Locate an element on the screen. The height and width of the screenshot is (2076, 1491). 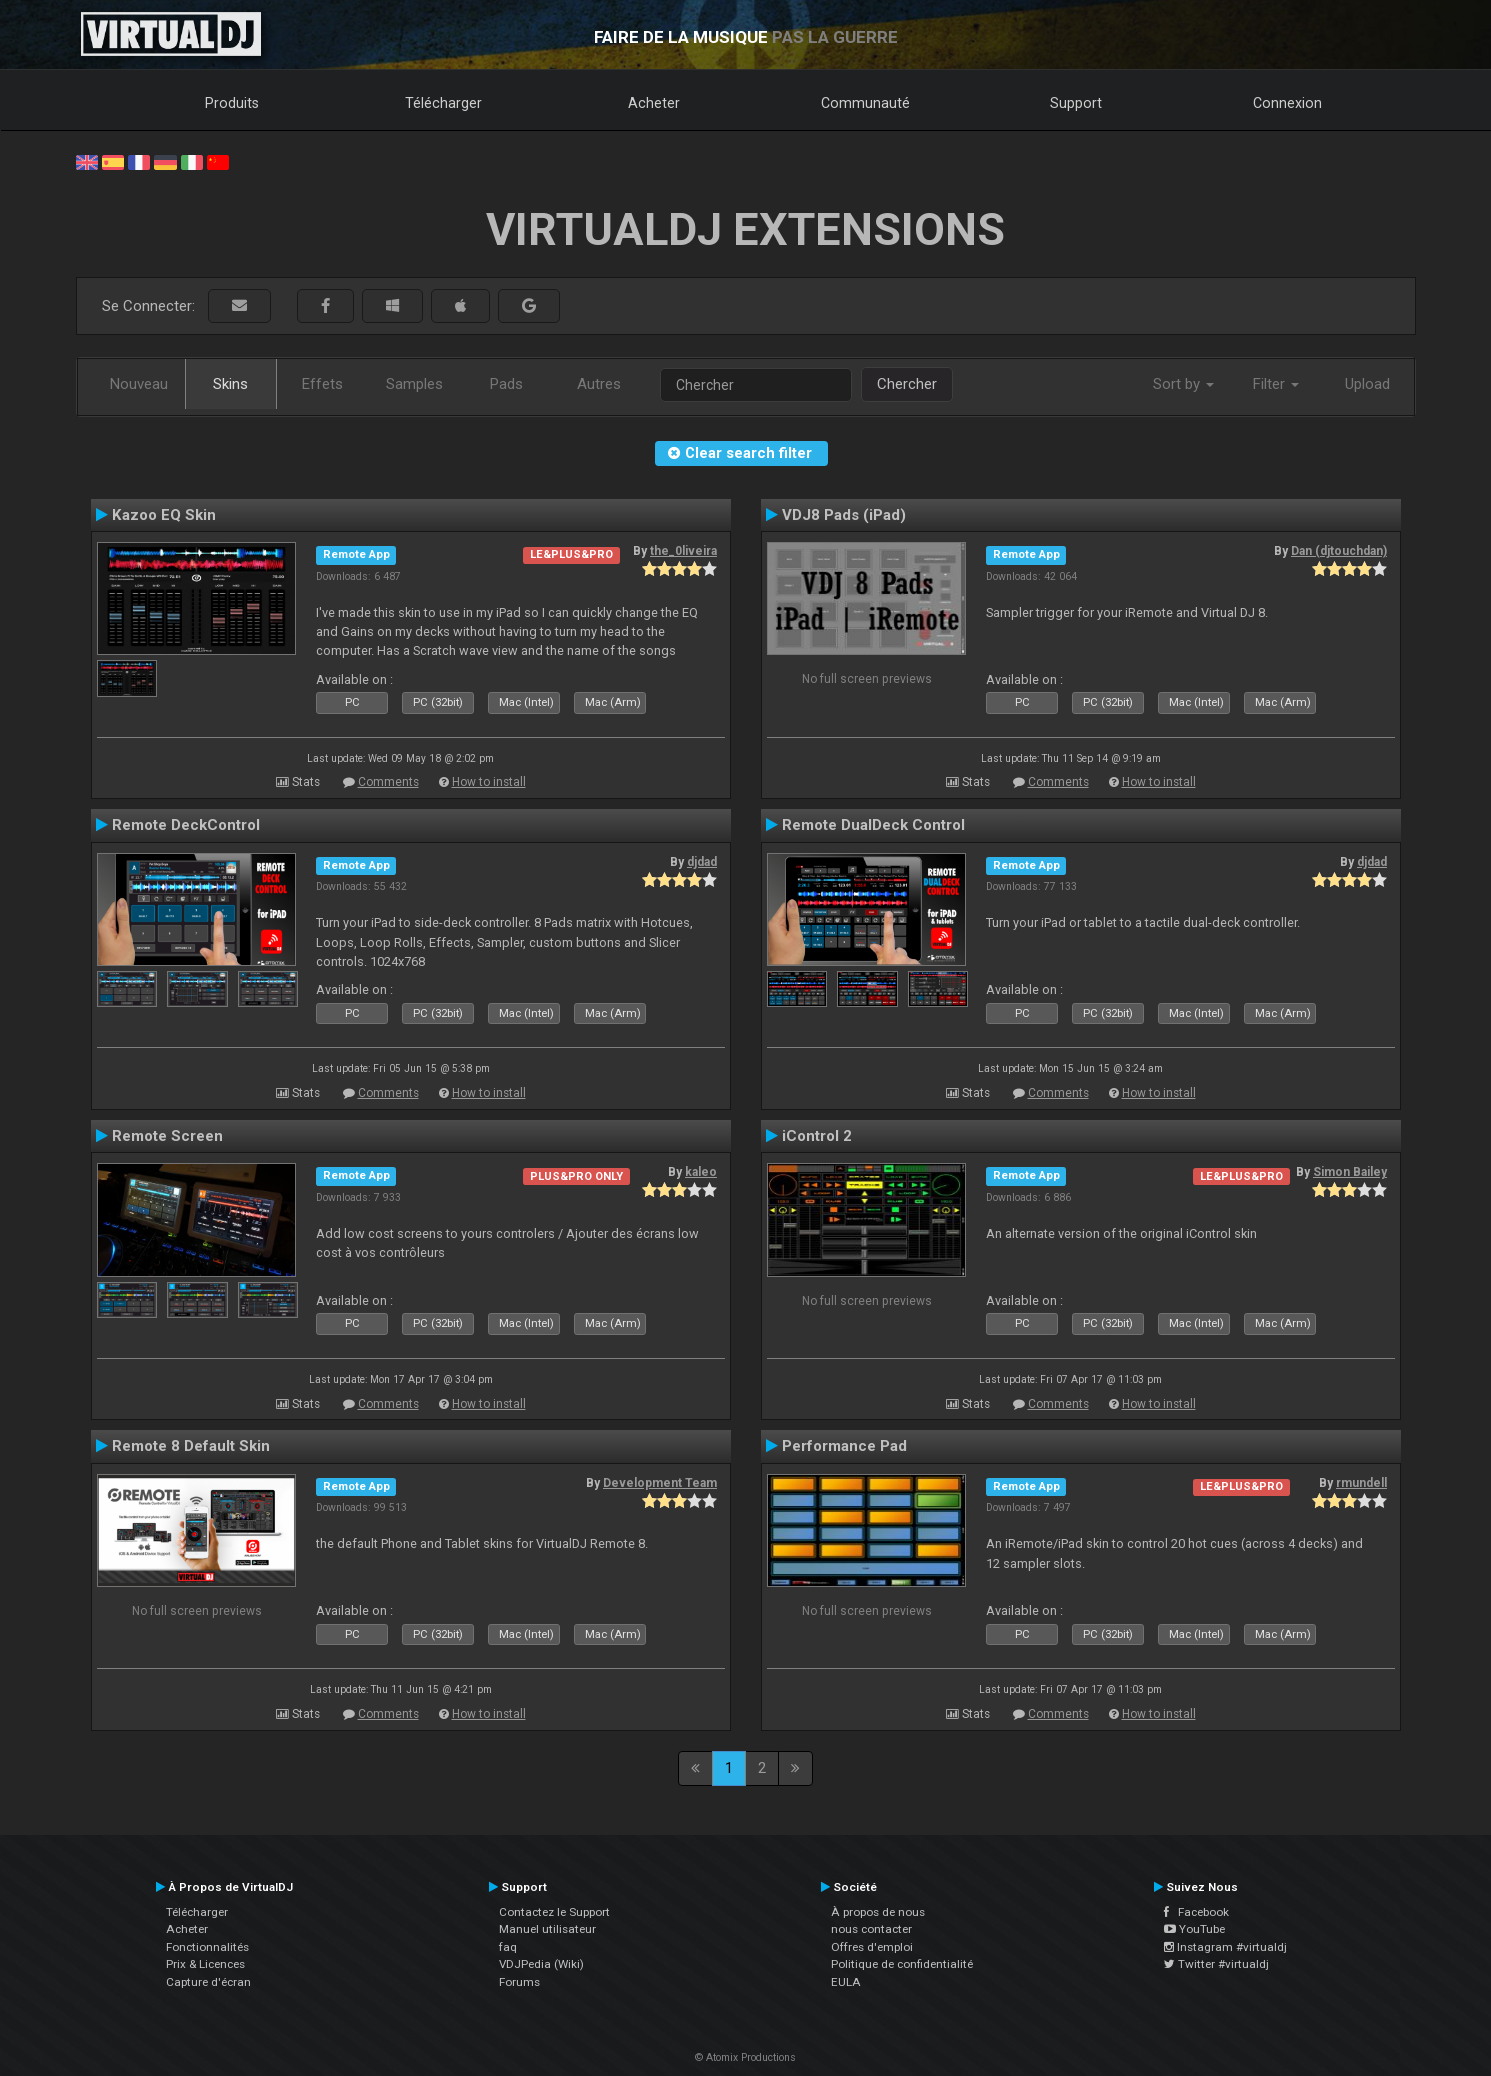
Pads is located at coordinates (506, 384).